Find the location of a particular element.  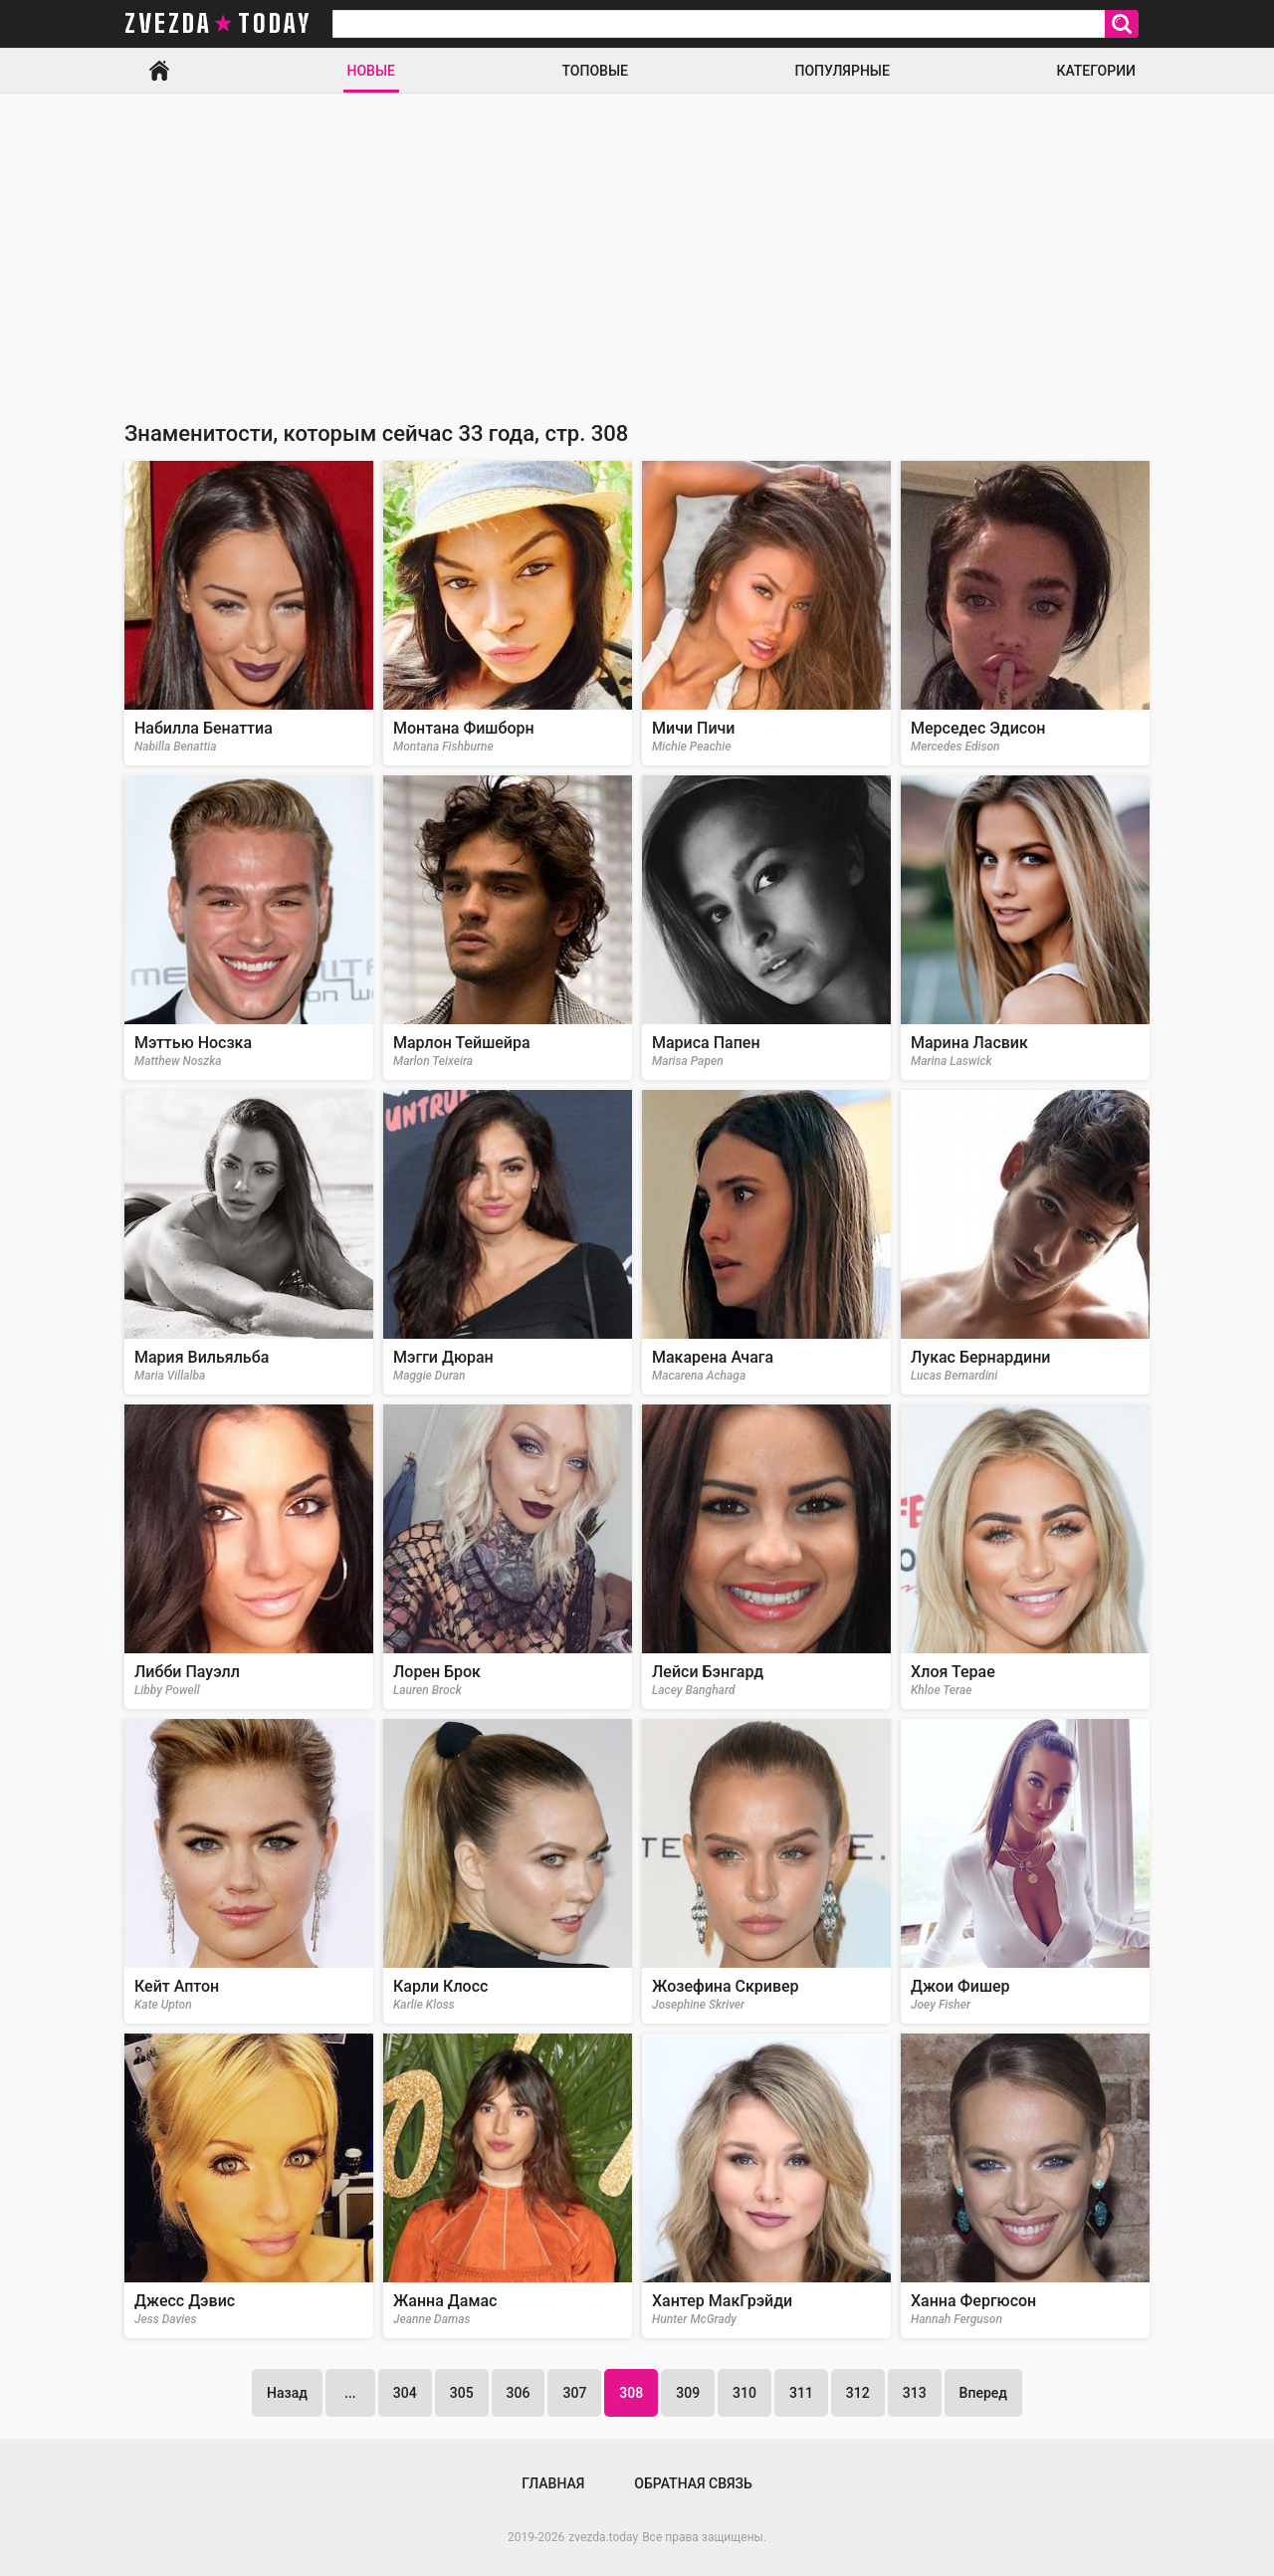

304 is located at coordinates (405, 2393).